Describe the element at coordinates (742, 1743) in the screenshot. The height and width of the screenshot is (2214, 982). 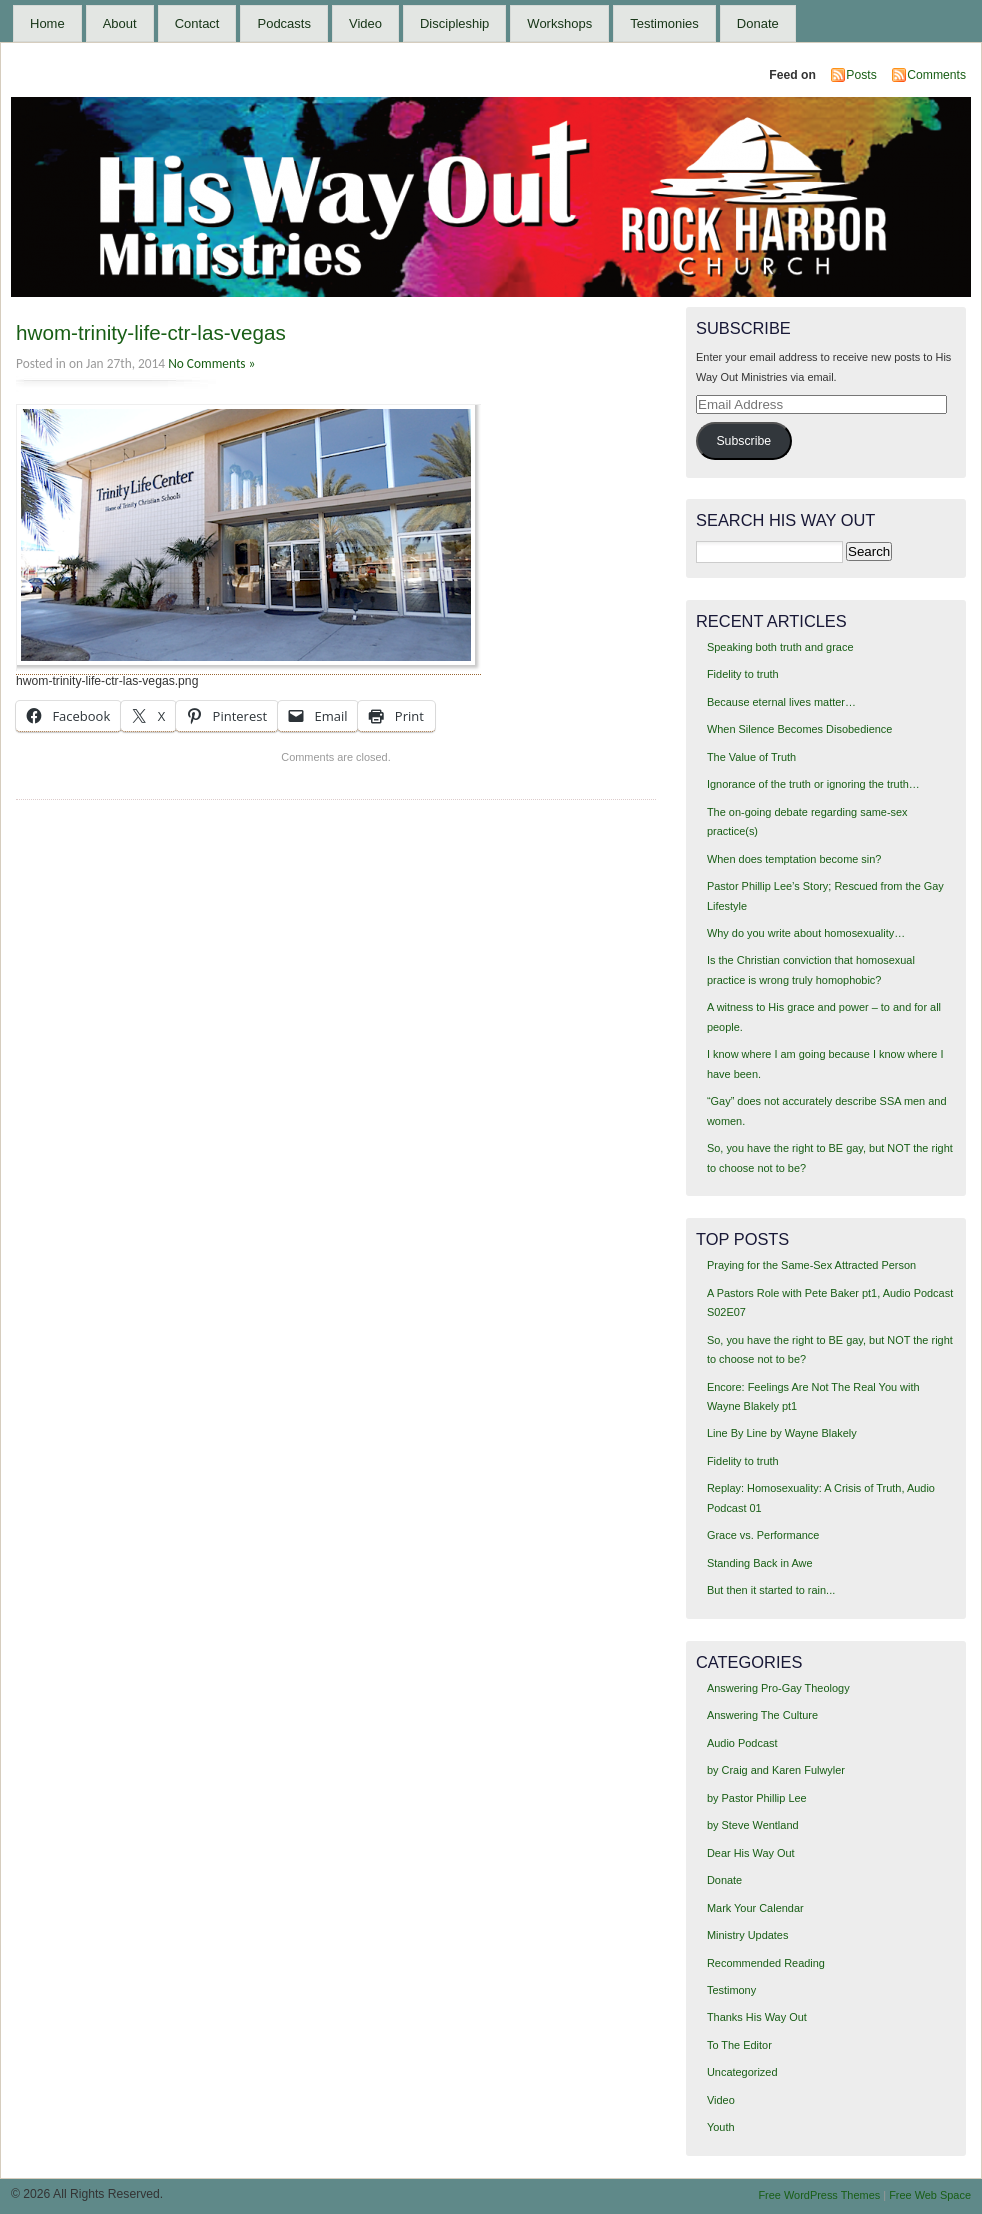
I see `Audio Podcast` at that location.